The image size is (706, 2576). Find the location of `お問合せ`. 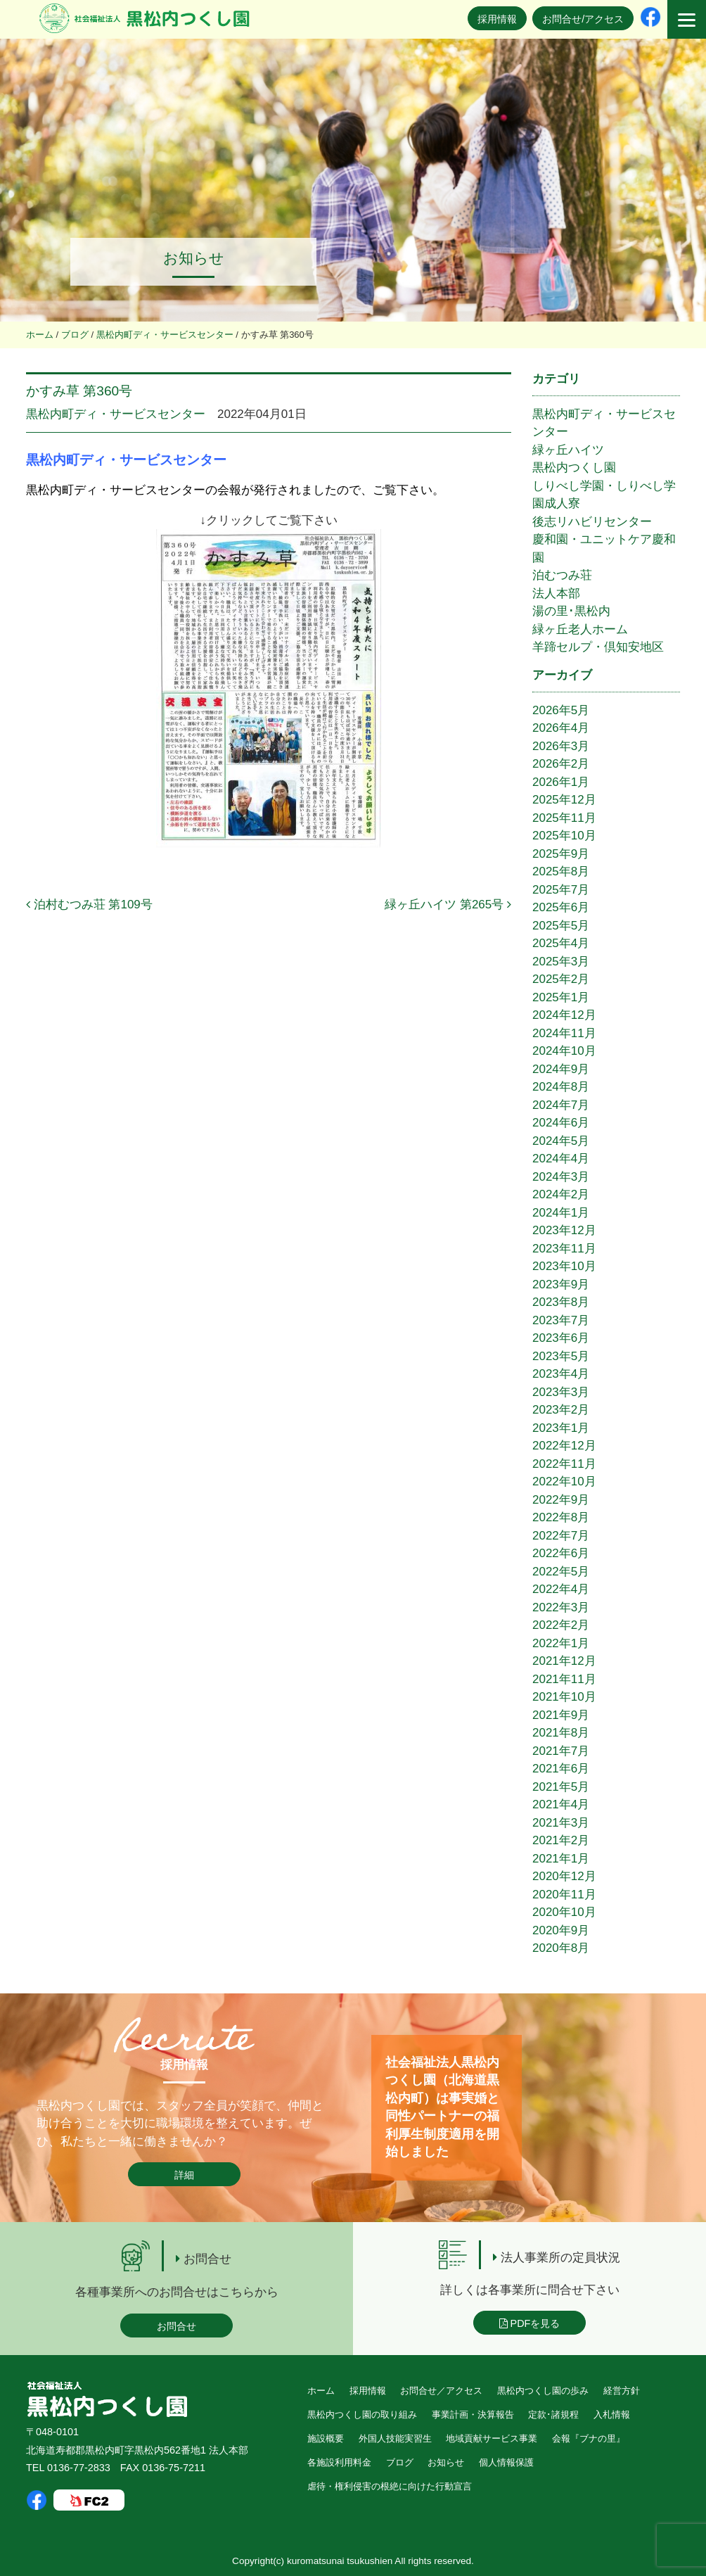

お問合せ is located at coordinates (176, 2326).